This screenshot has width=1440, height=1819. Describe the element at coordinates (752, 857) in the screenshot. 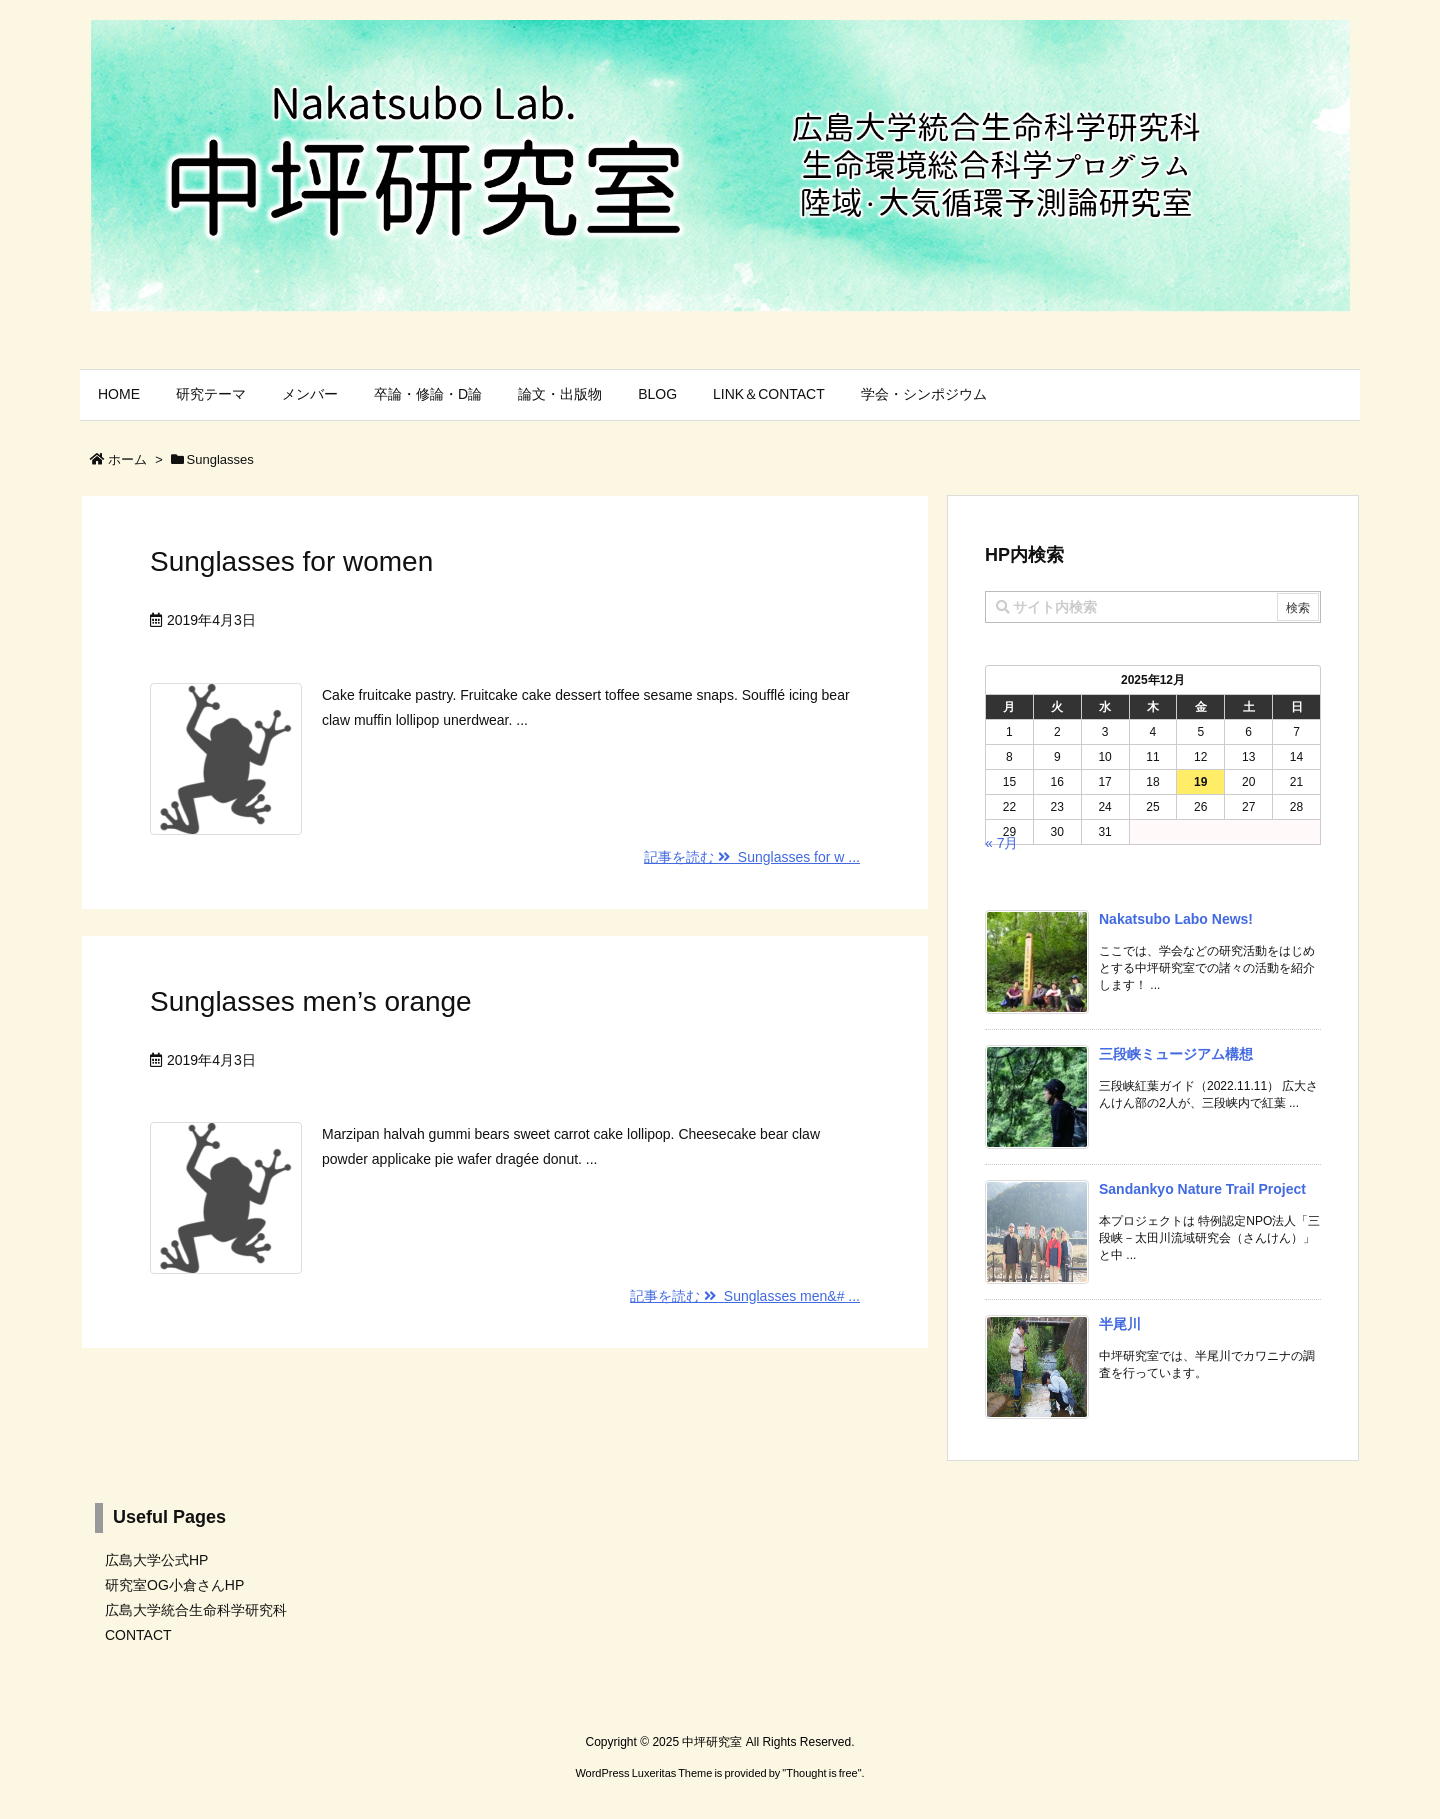

I see `記事を読む Sunglasses for w ...` at that location.